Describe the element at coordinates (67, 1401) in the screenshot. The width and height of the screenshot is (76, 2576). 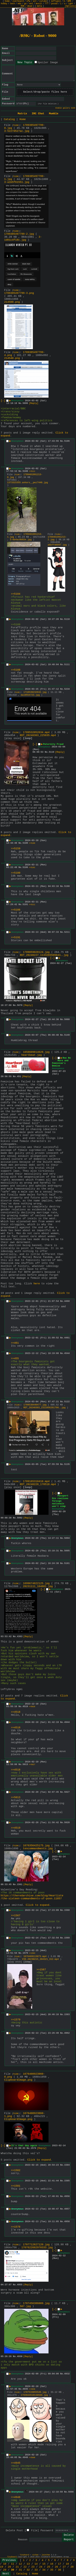
I see `5122` at that location.